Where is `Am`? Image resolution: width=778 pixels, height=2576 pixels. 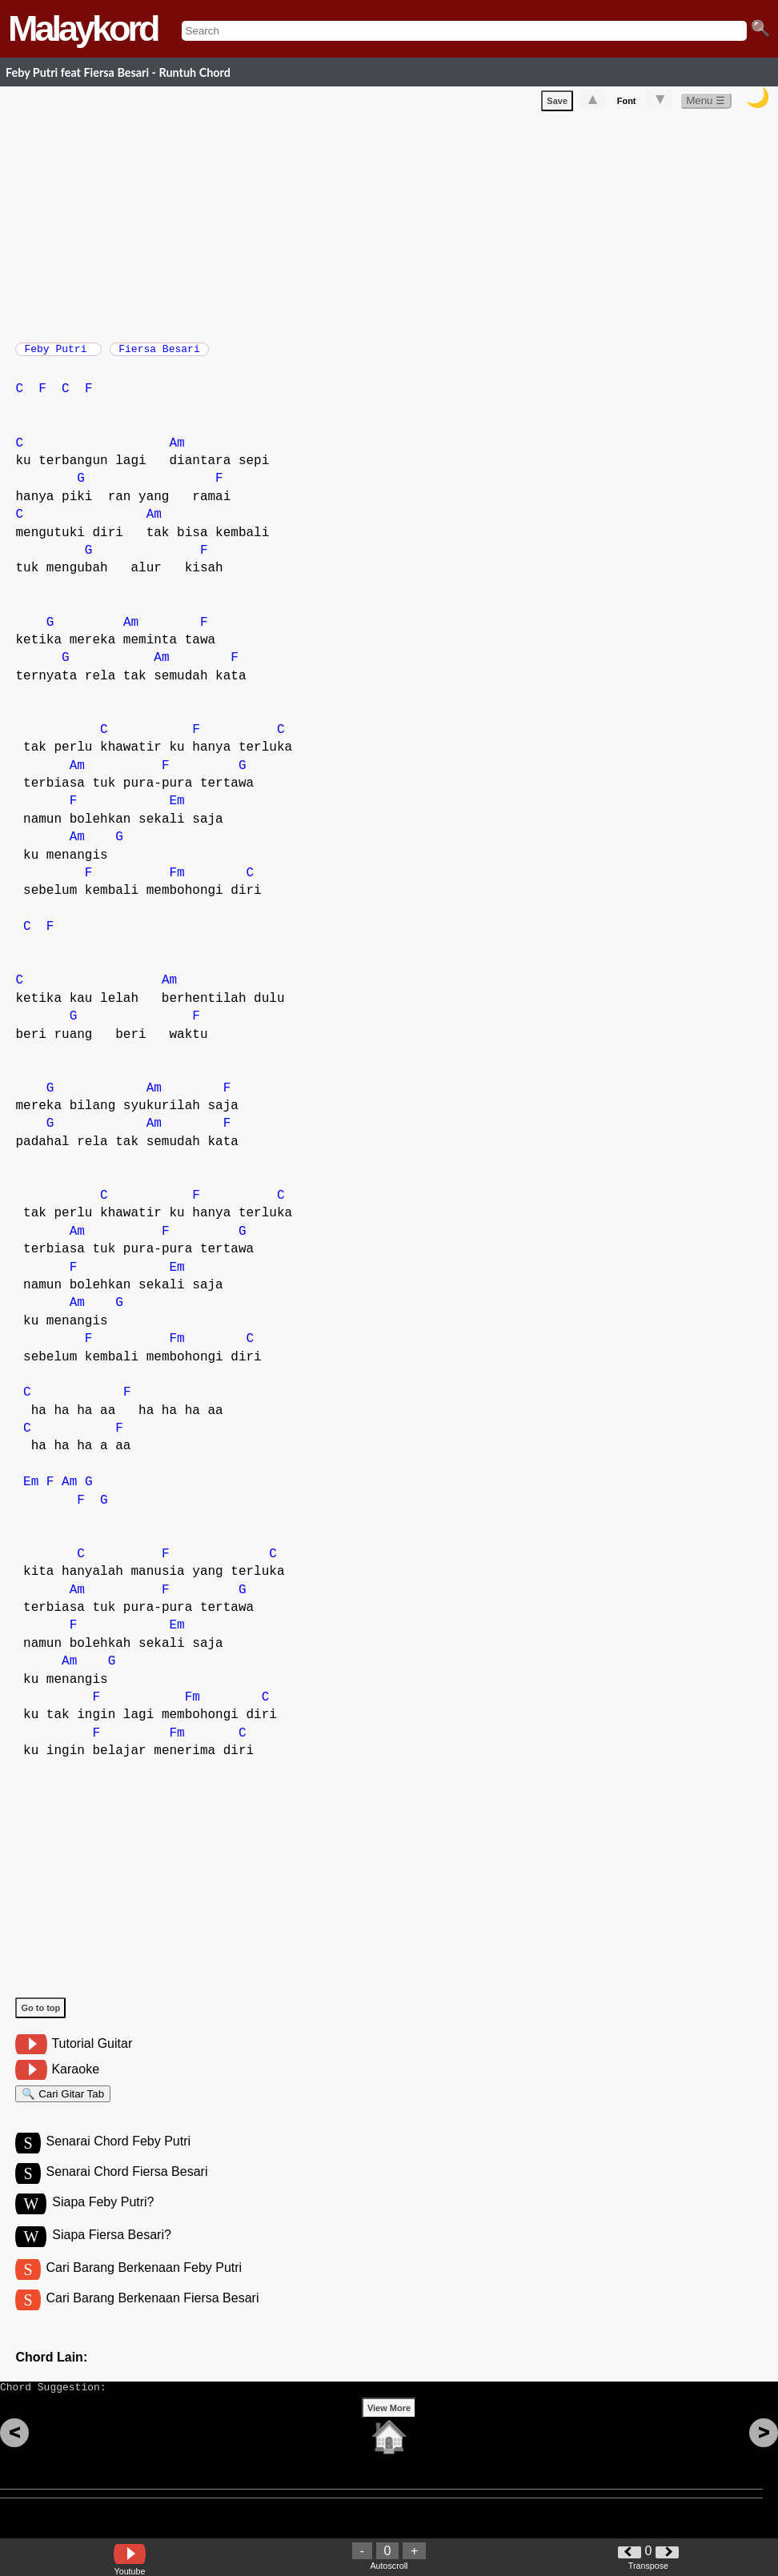 Am is located at coordinates (176, 451).